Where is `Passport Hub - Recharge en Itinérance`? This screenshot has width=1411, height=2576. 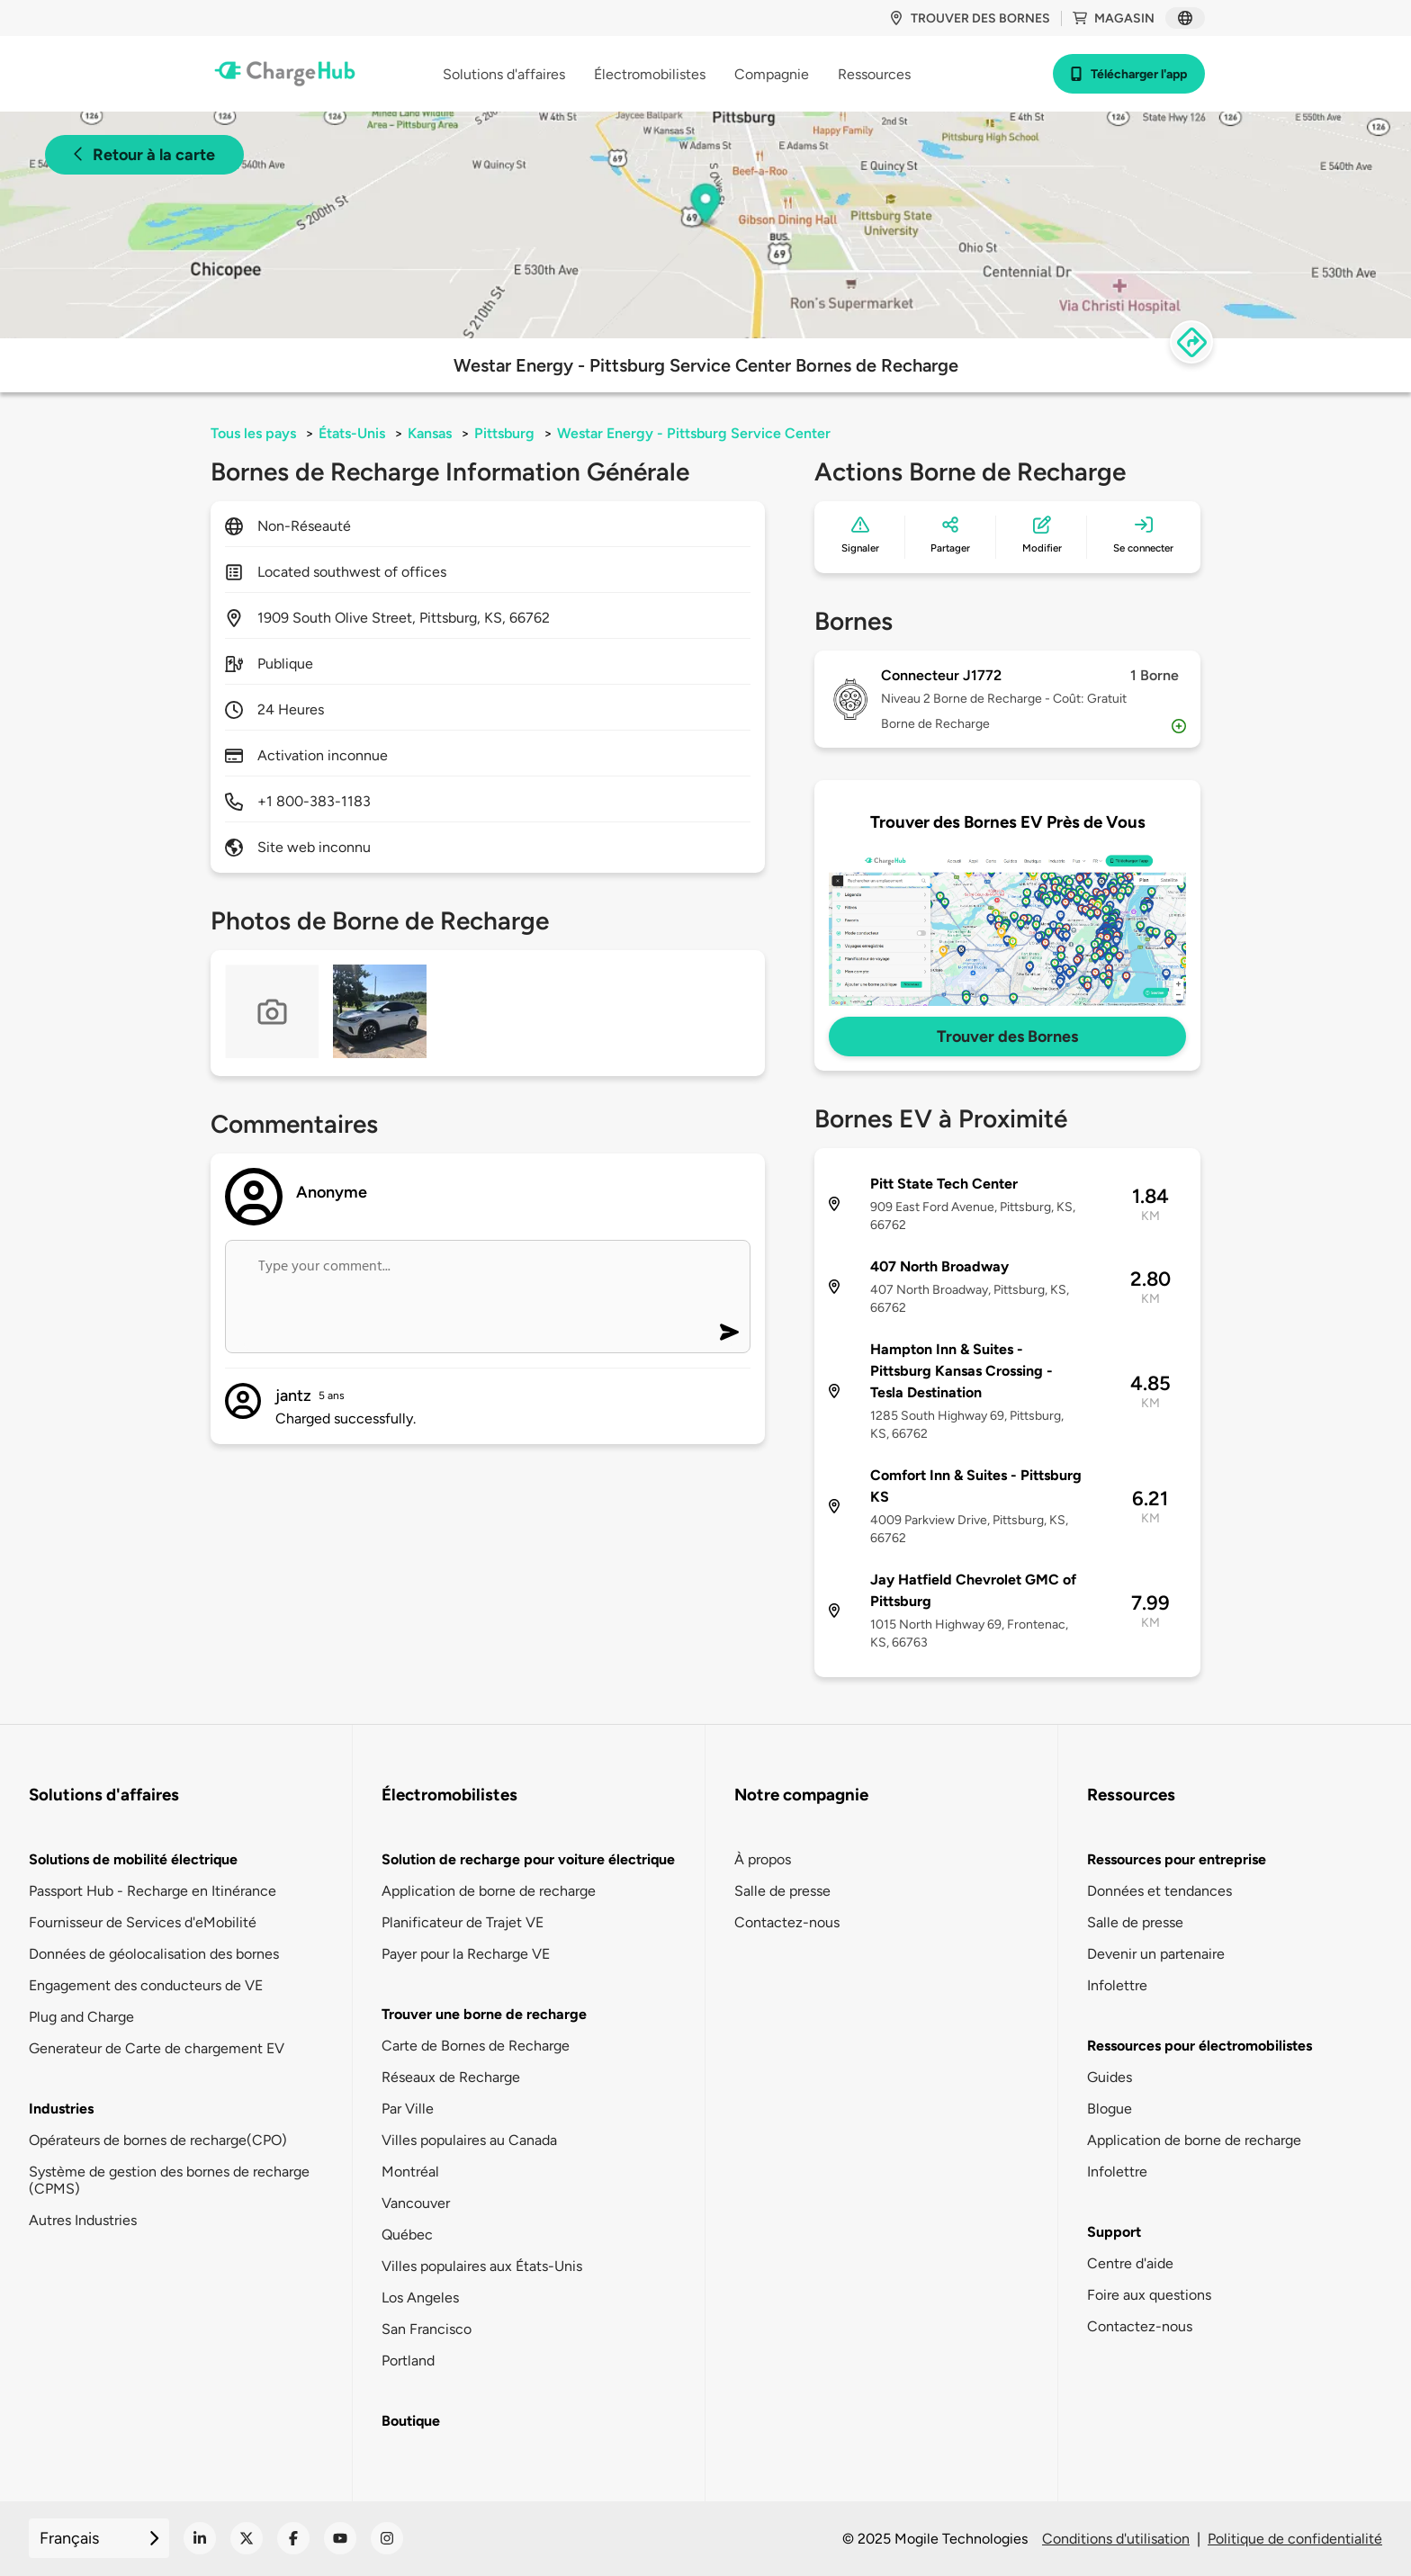
Passport Hub - Recharge en Itinérance is located at coordinates (152, 1890).